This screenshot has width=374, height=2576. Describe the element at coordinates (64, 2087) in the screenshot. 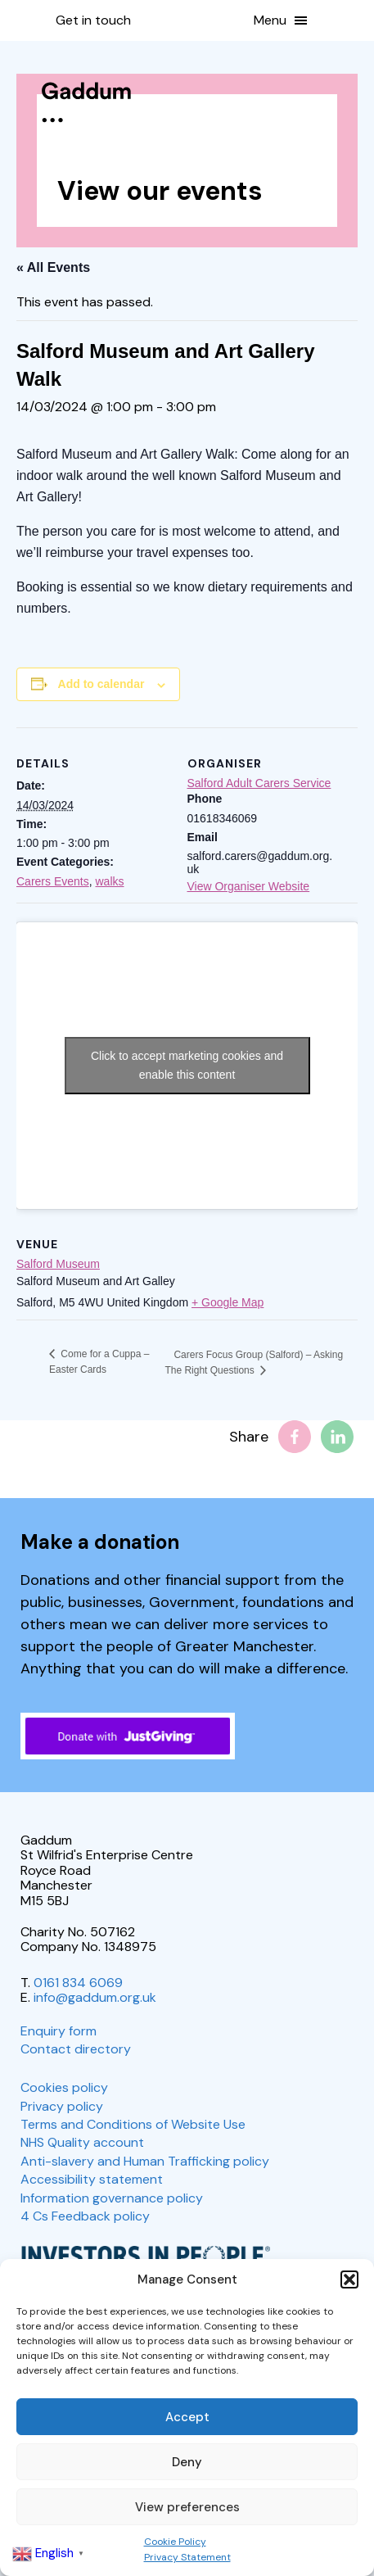

I see `Cookies policy` at that location.